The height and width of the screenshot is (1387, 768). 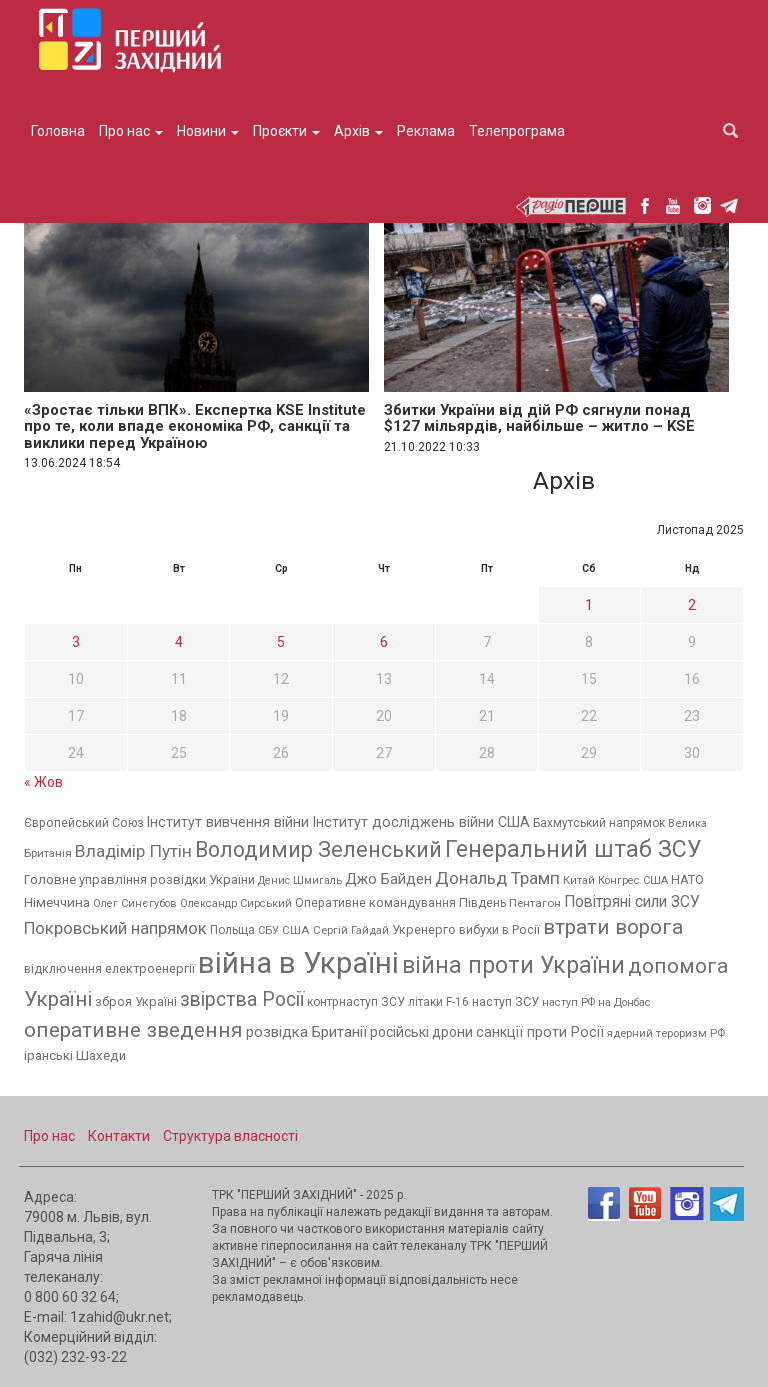 What do you see at coordinates (115, 928) in the screenshot?
I see `Покровський напрямок [Покровський напрямок (952 елементи)]` at bounding box center [115, 928].